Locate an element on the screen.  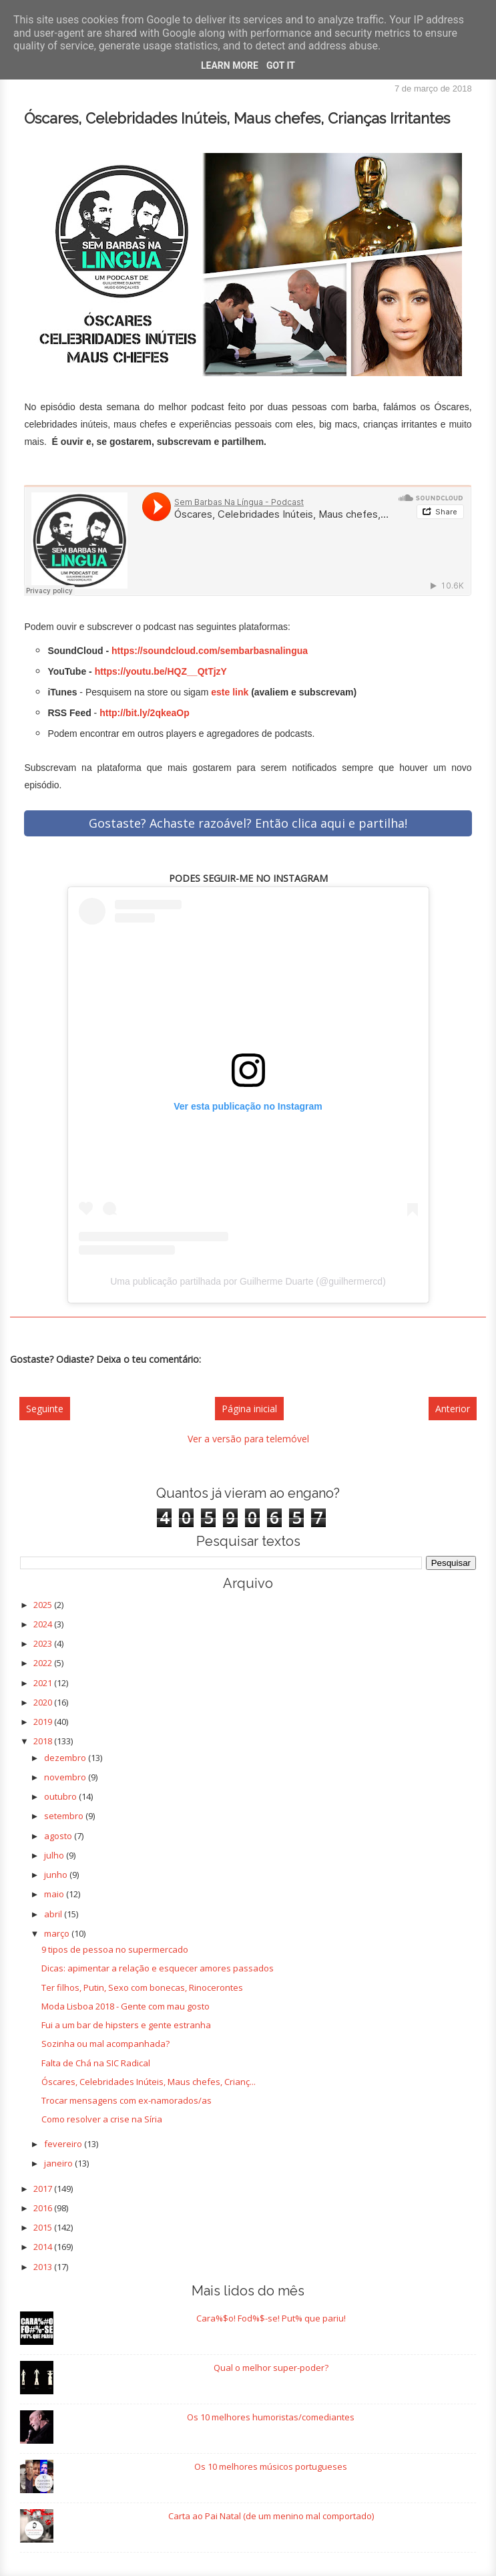
Got it is located at coordinates (280, 65).